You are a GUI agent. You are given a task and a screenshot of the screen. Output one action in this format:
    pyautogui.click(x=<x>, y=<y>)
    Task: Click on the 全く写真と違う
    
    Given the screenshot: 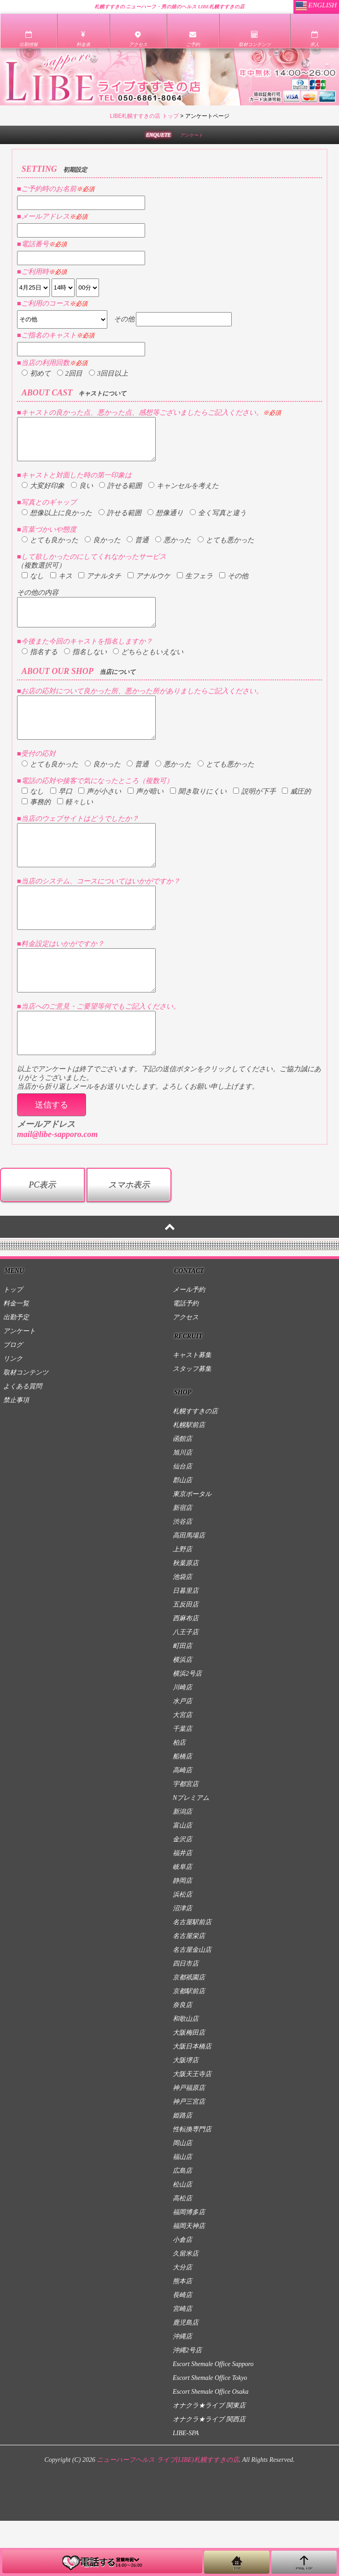 What is the action you would take?
    pyautogui.click(x=218, y=521)
    